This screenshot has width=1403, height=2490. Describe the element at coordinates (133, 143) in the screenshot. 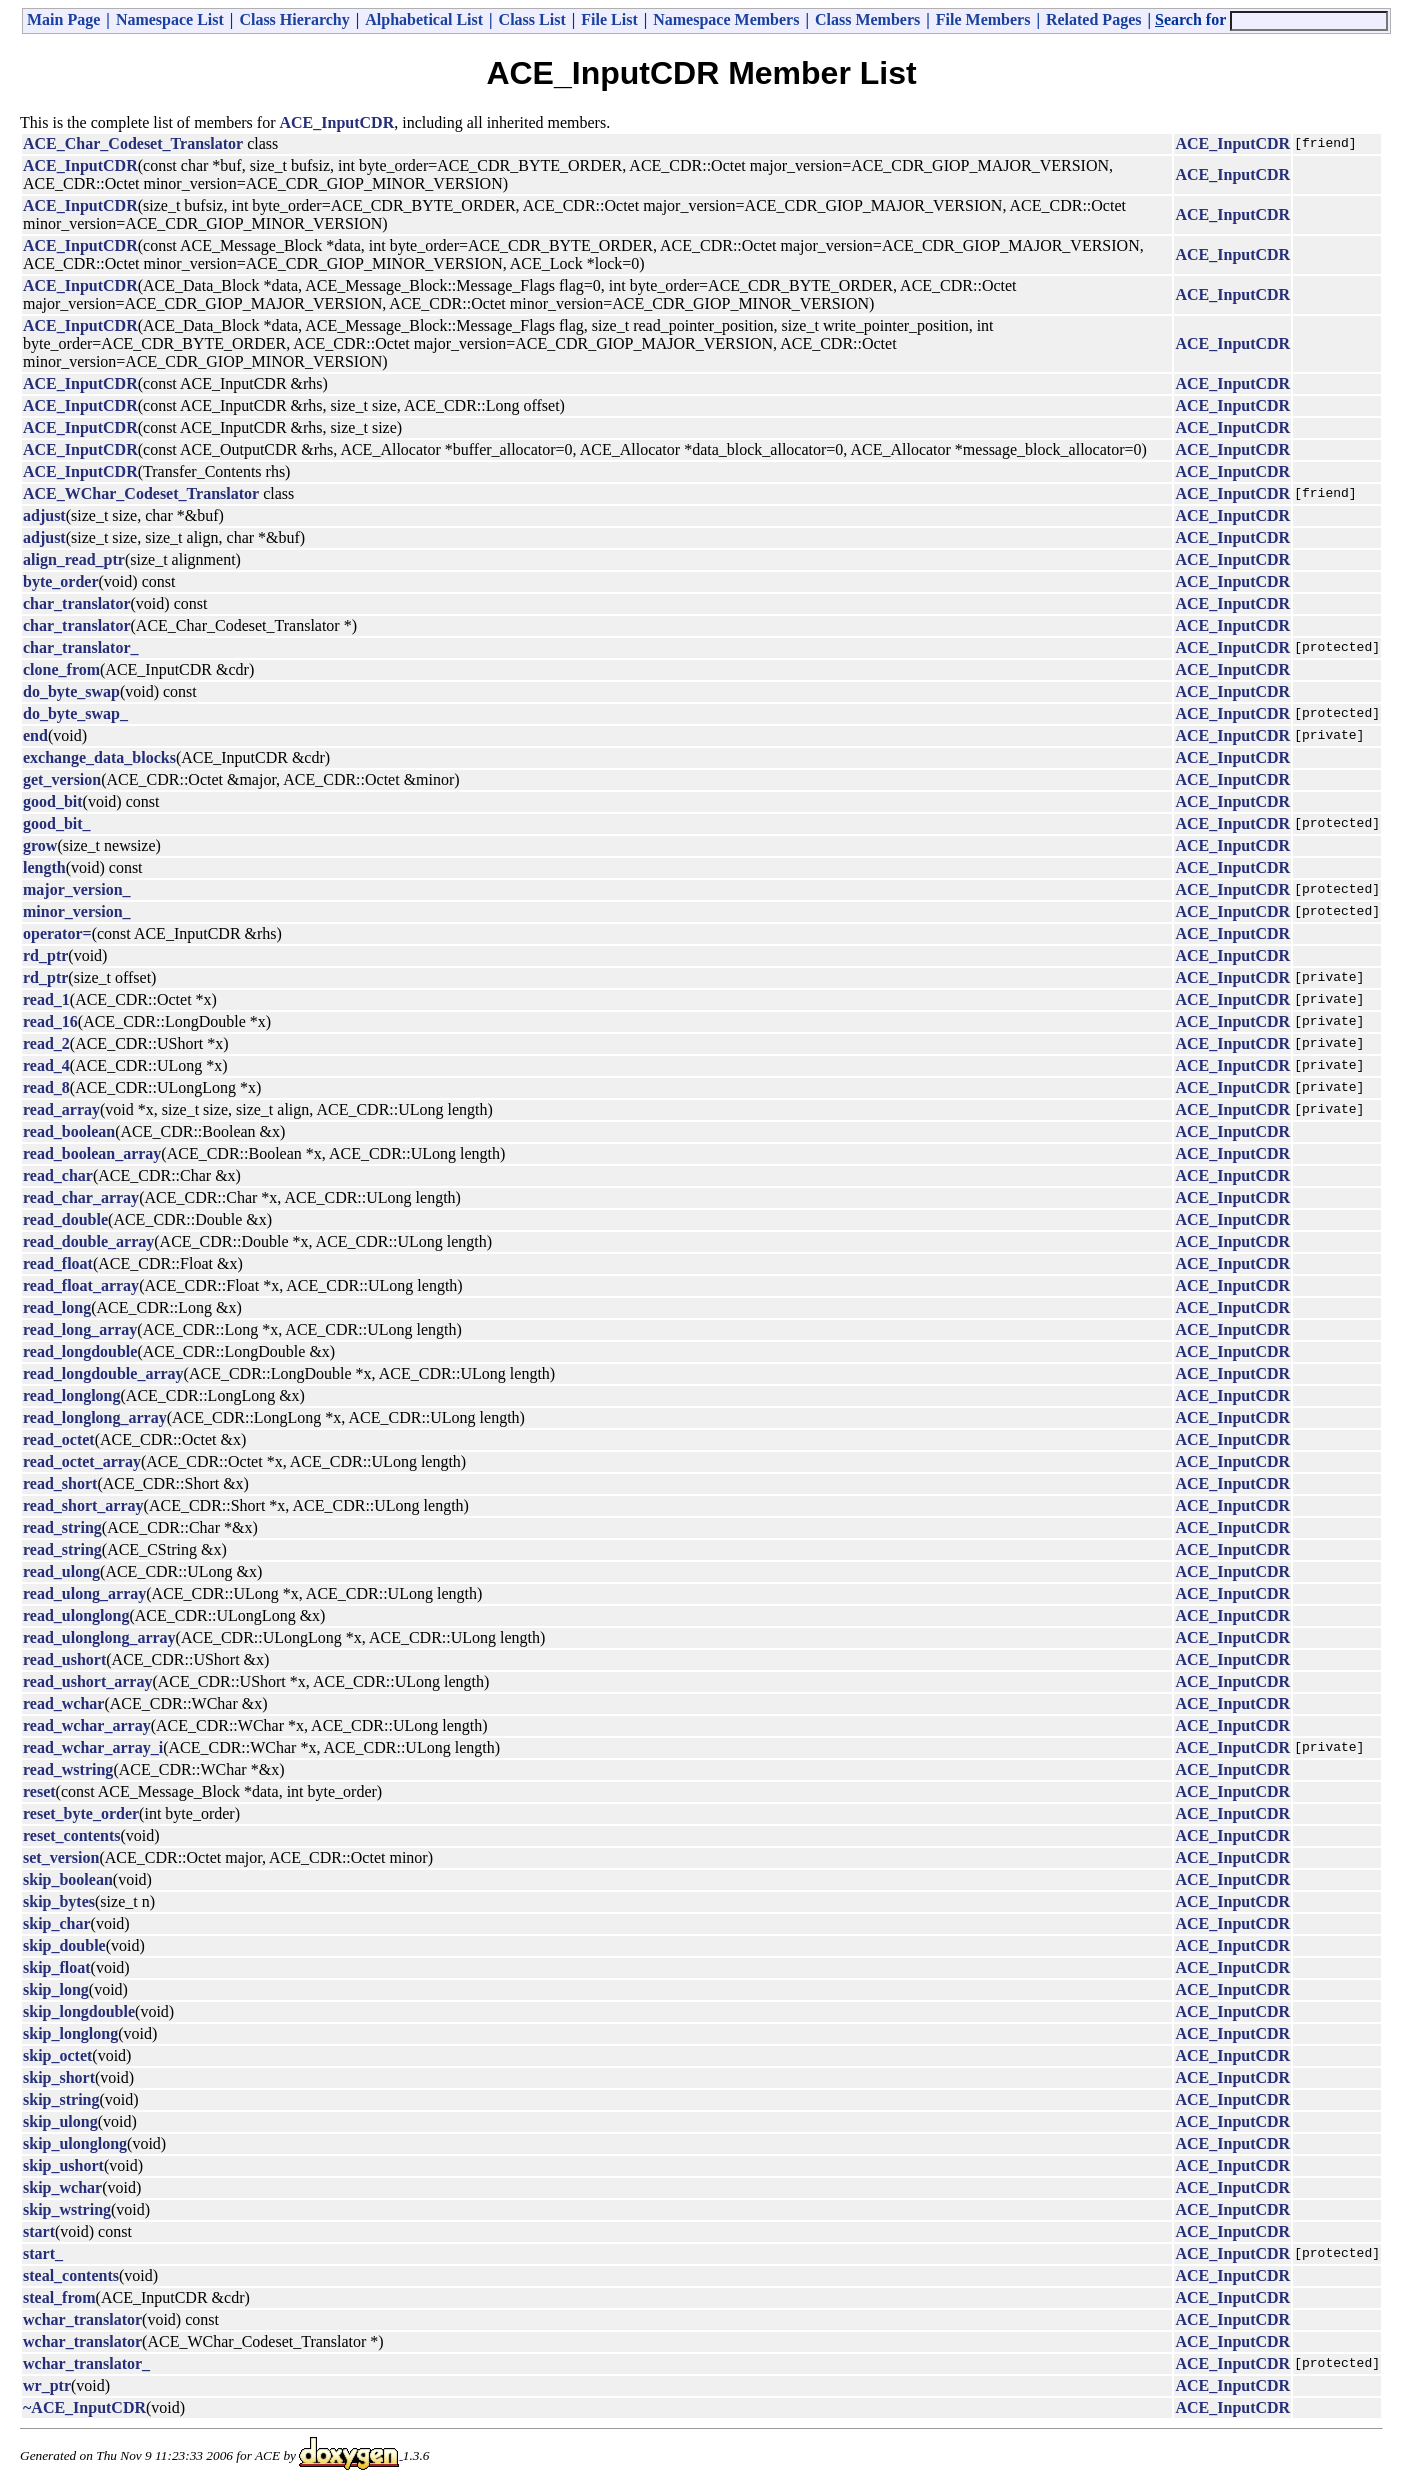

I see `ACE_Char_Codeset_Translator` at that location.